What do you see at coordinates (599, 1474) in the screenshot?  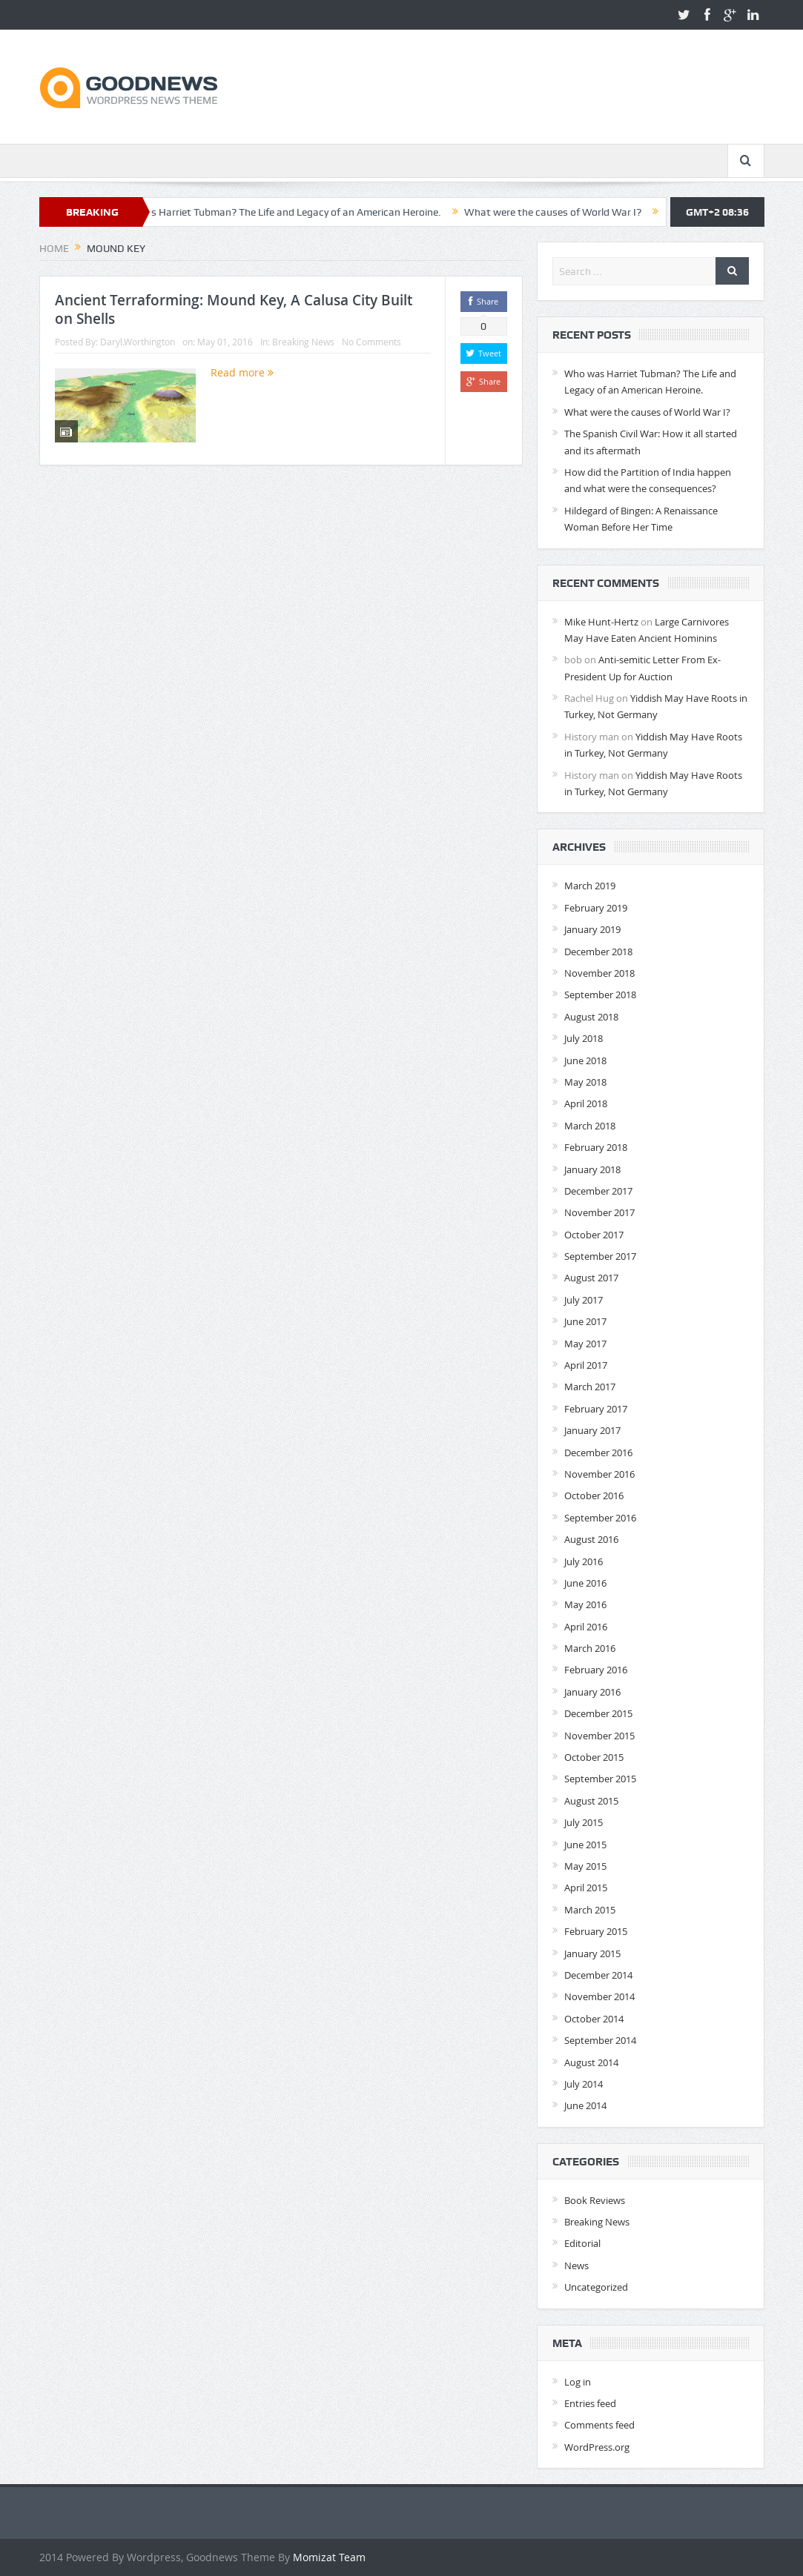 I see `November 2016` at bounding box center [599, 1474].